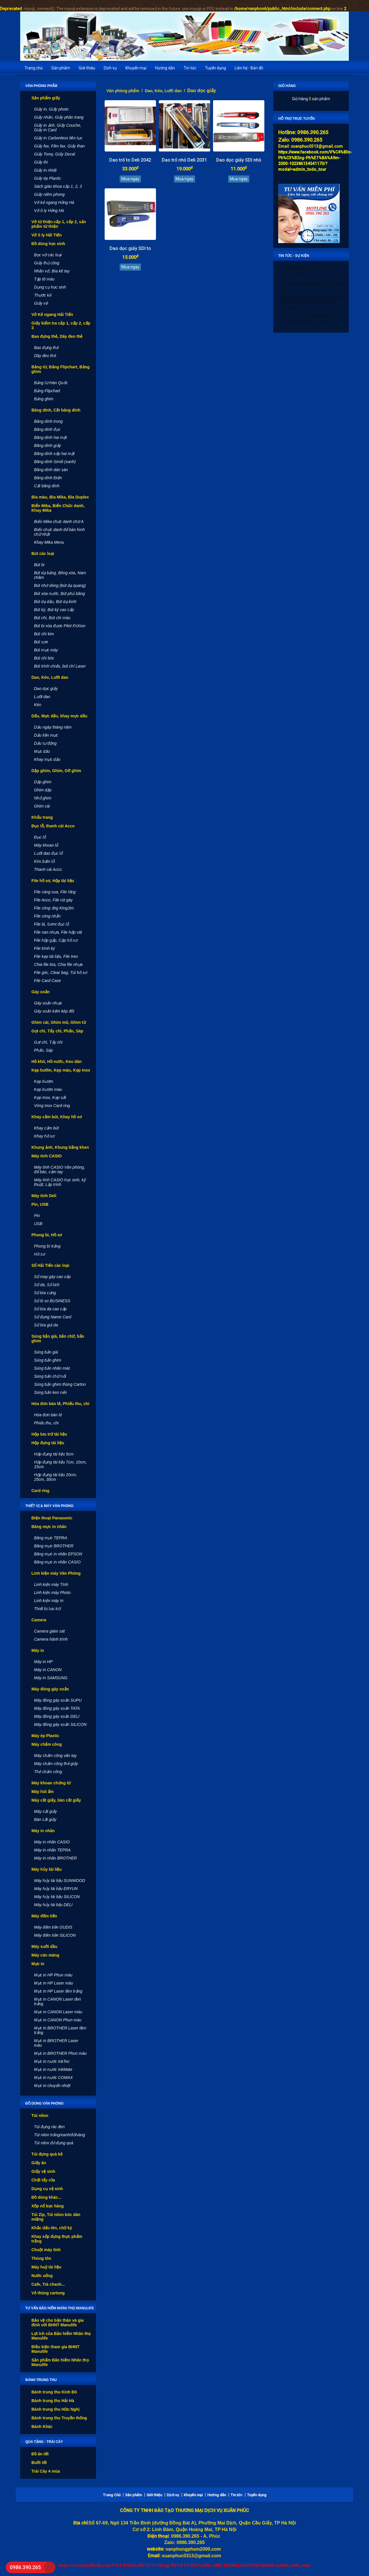  Describe the element at coordinates (52, 1850) in the screenshot. I see `Máy in nhãn TEPRA` at that location.